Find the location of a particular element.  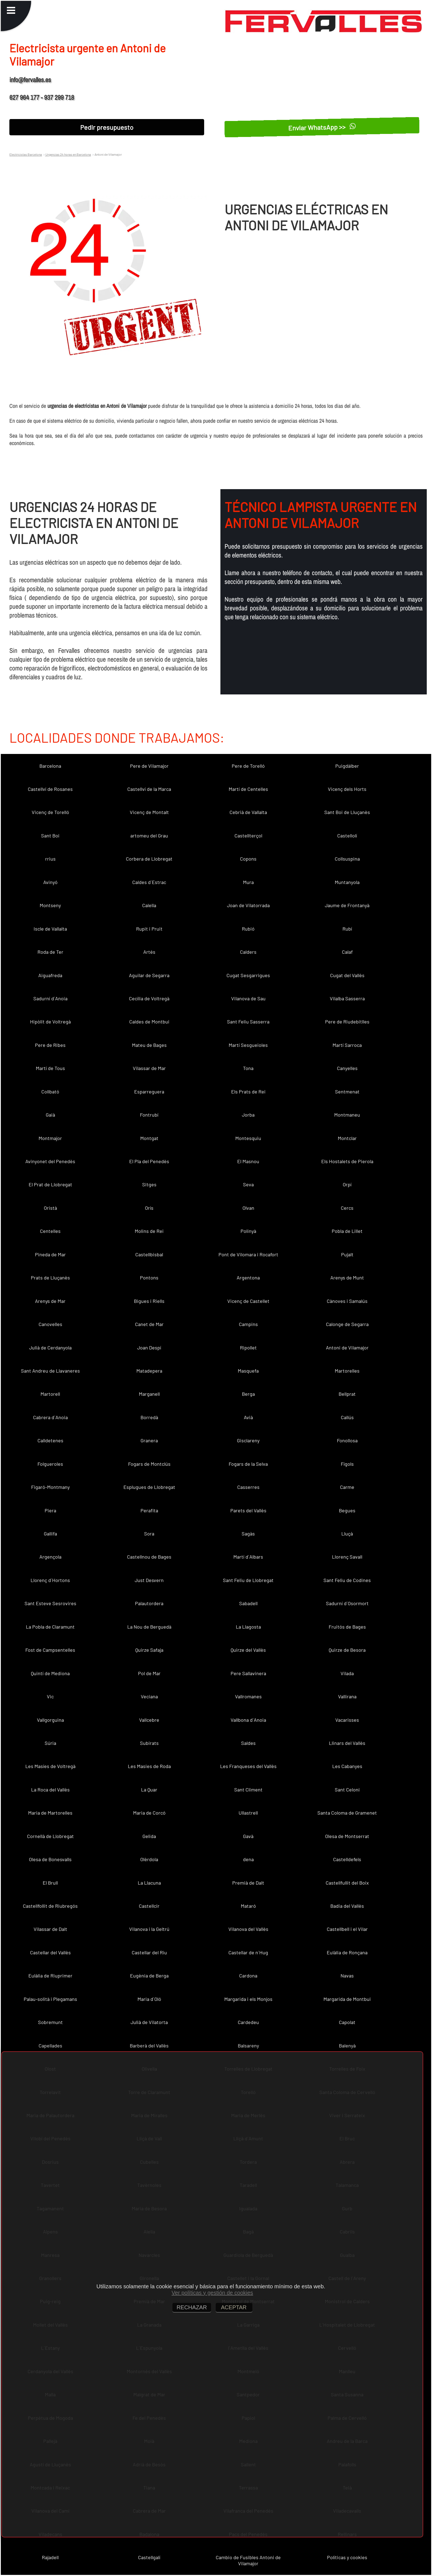

Arenys de Mar is located at coordinates (50, 1301).